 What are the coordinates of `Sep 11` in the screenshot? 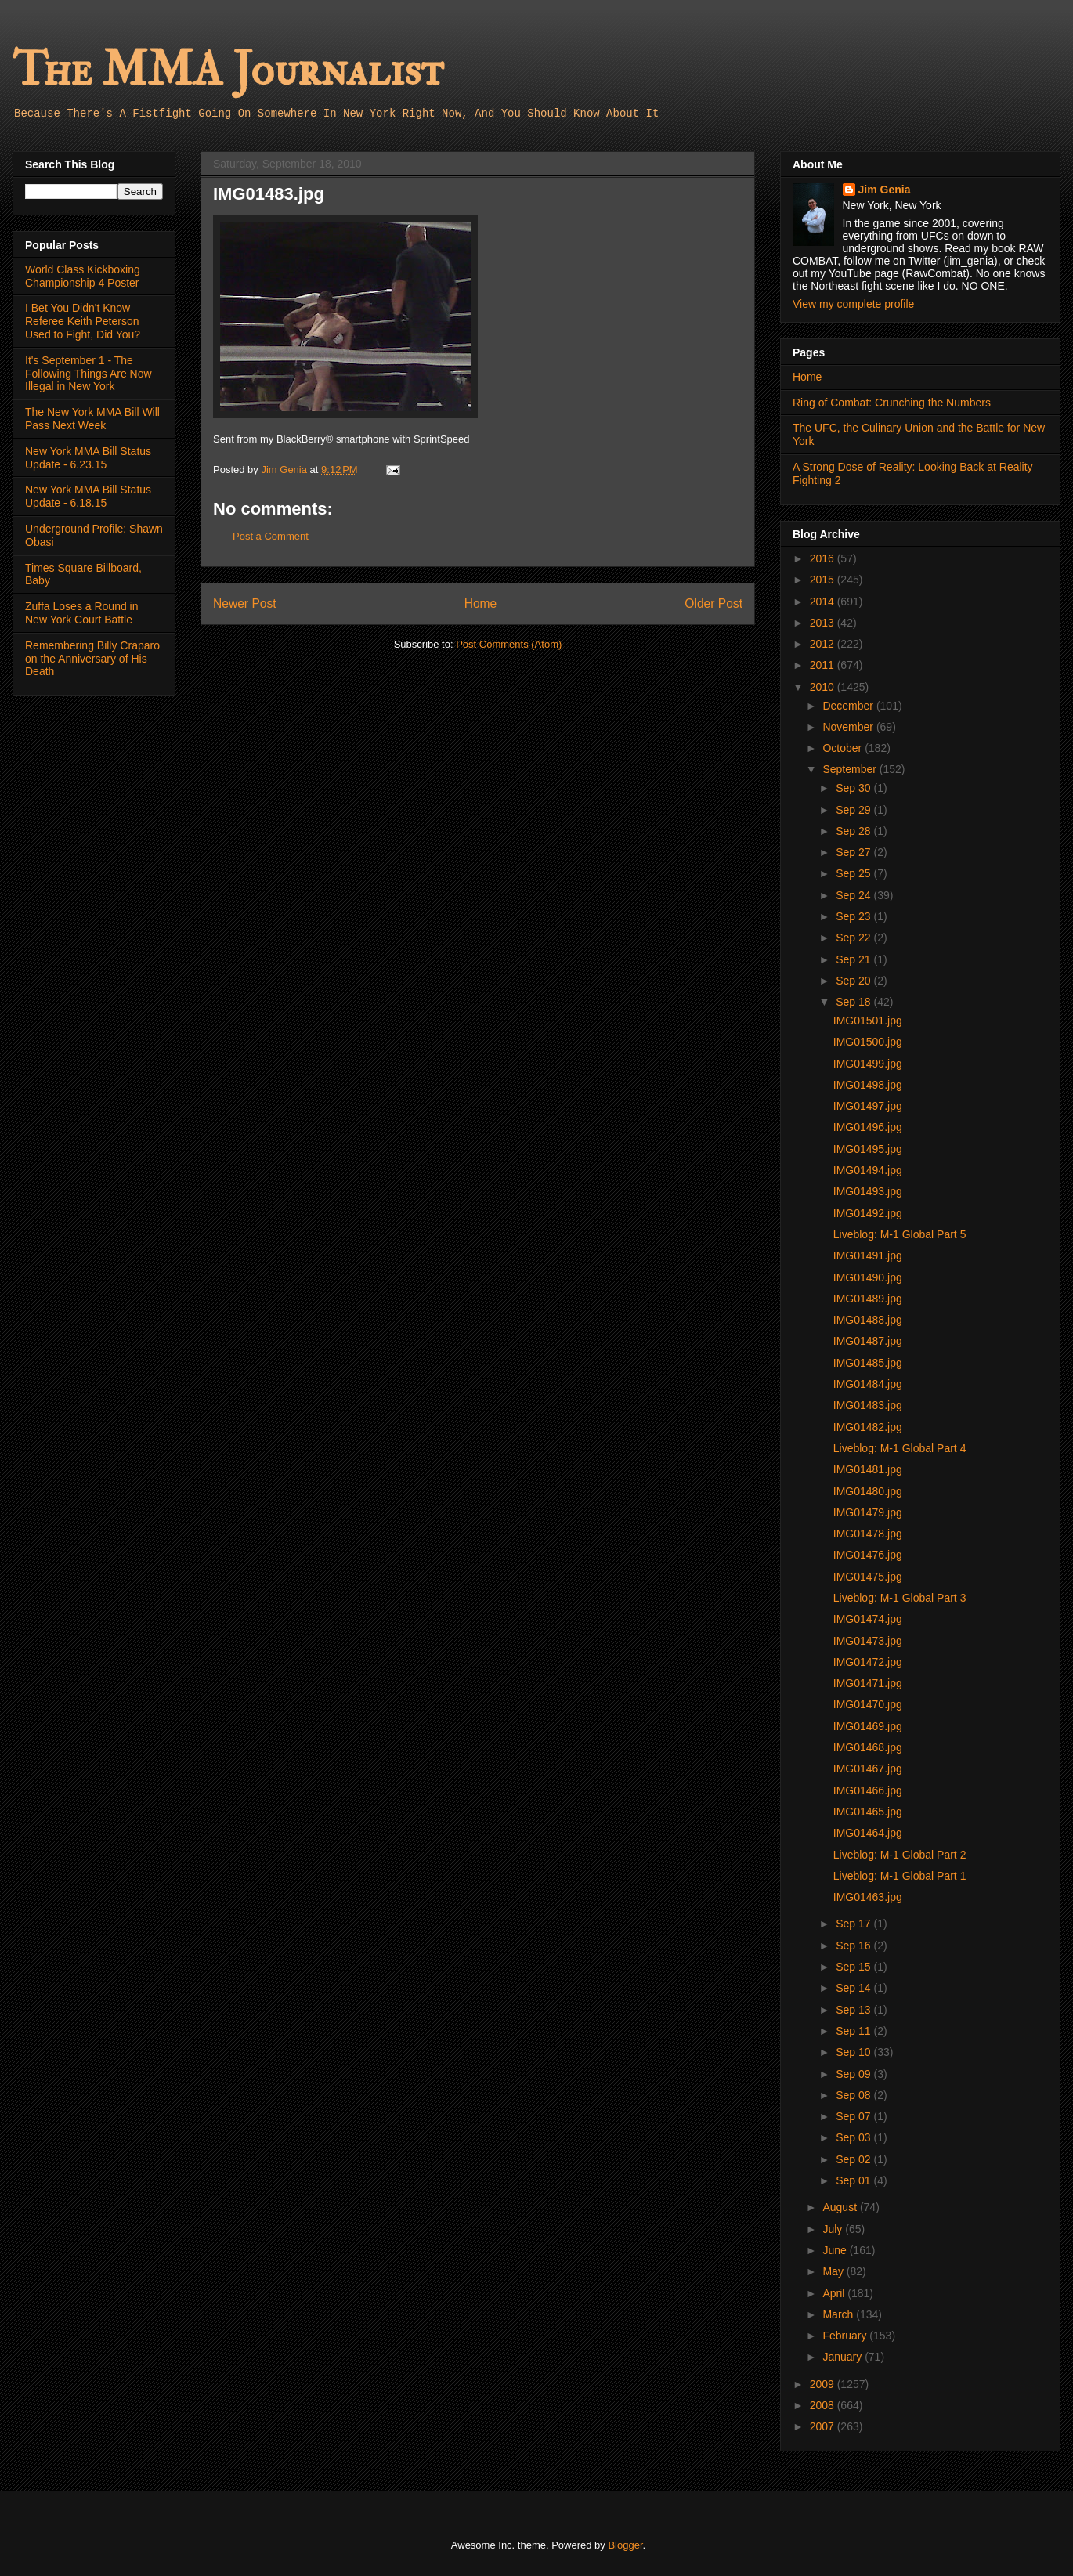 It's located at (854, 2031).